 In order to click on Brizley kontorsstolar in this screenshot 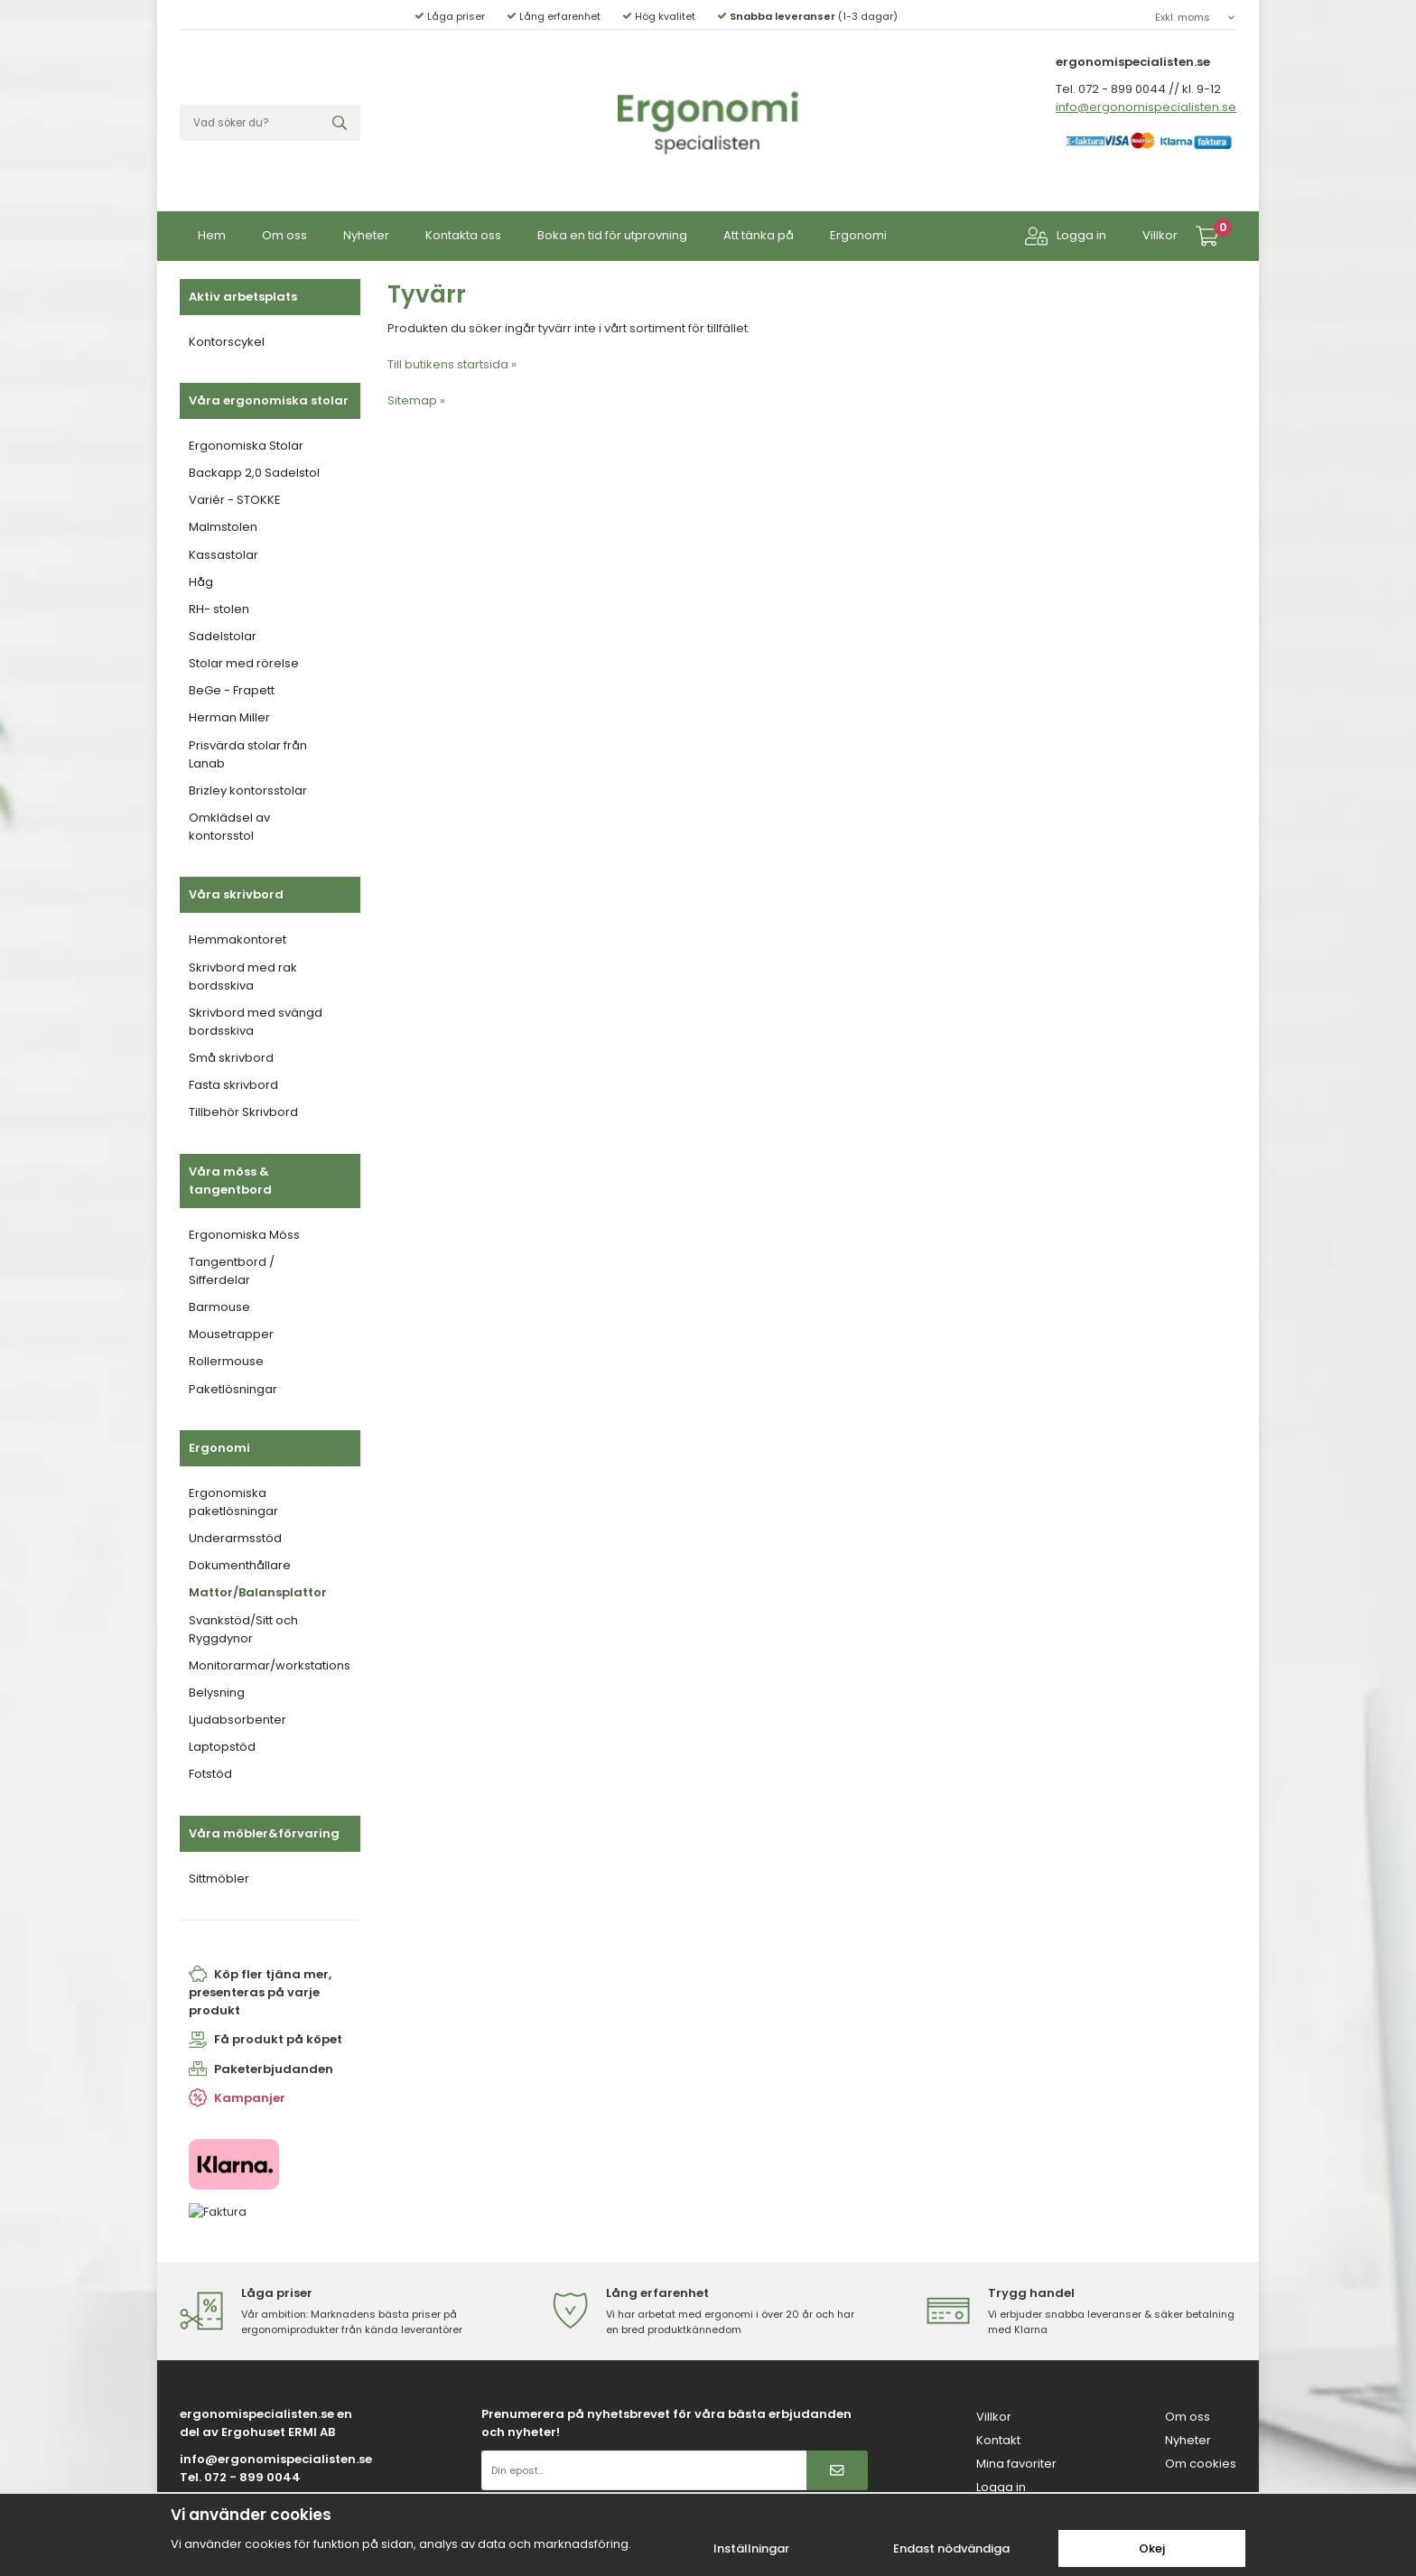, I will do `click(248, 790)`.